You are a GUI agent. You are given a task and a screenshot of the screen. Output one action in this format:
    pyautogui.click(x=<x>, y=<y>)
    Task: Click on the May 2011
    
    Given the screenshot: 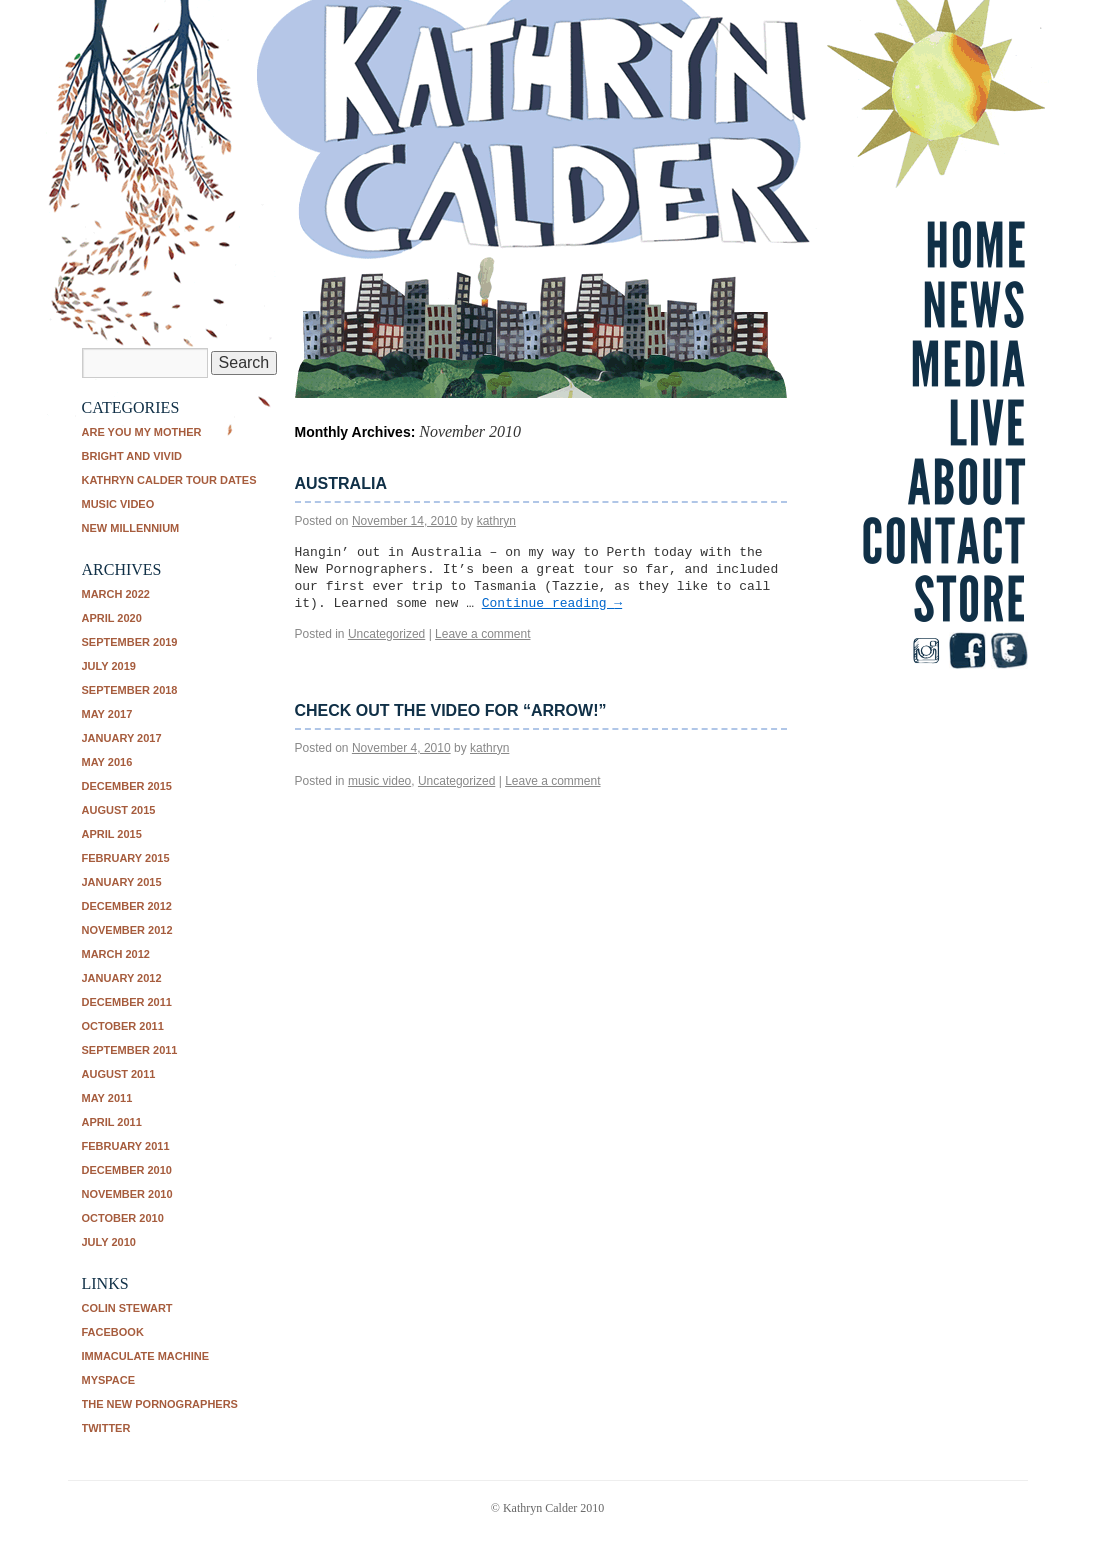 What is the action you would take?
    pyautogui.click(x=107, y=1098)
    